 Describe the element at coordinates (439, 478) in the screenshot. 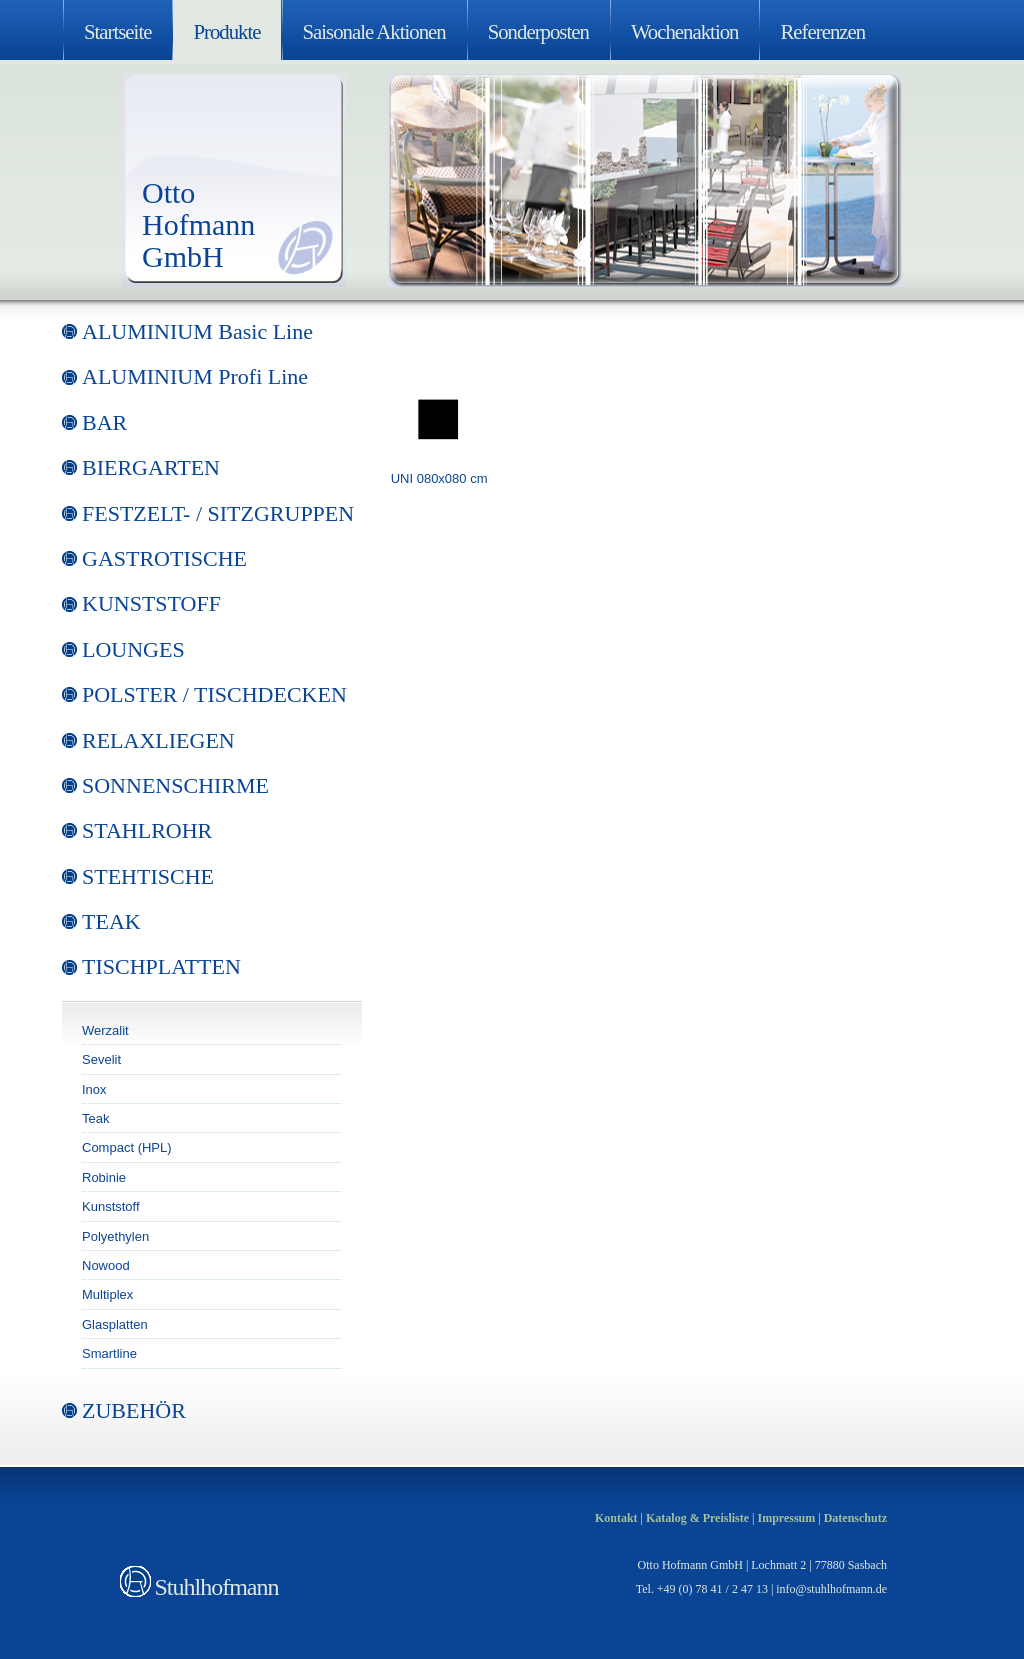

I see `UNI 080x080 cm` at that location.